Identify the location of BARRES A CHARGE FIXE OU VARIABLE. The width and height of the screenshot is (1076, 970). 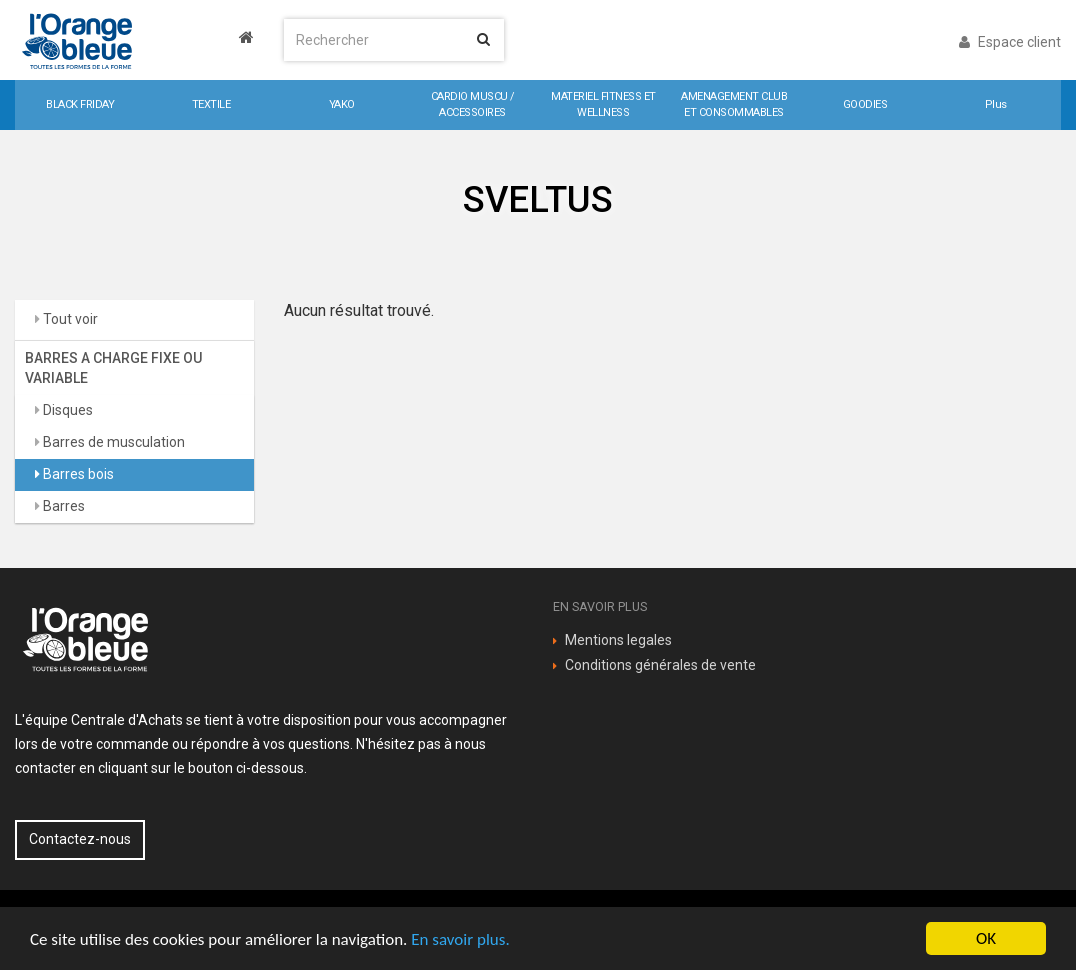
(113, 368).